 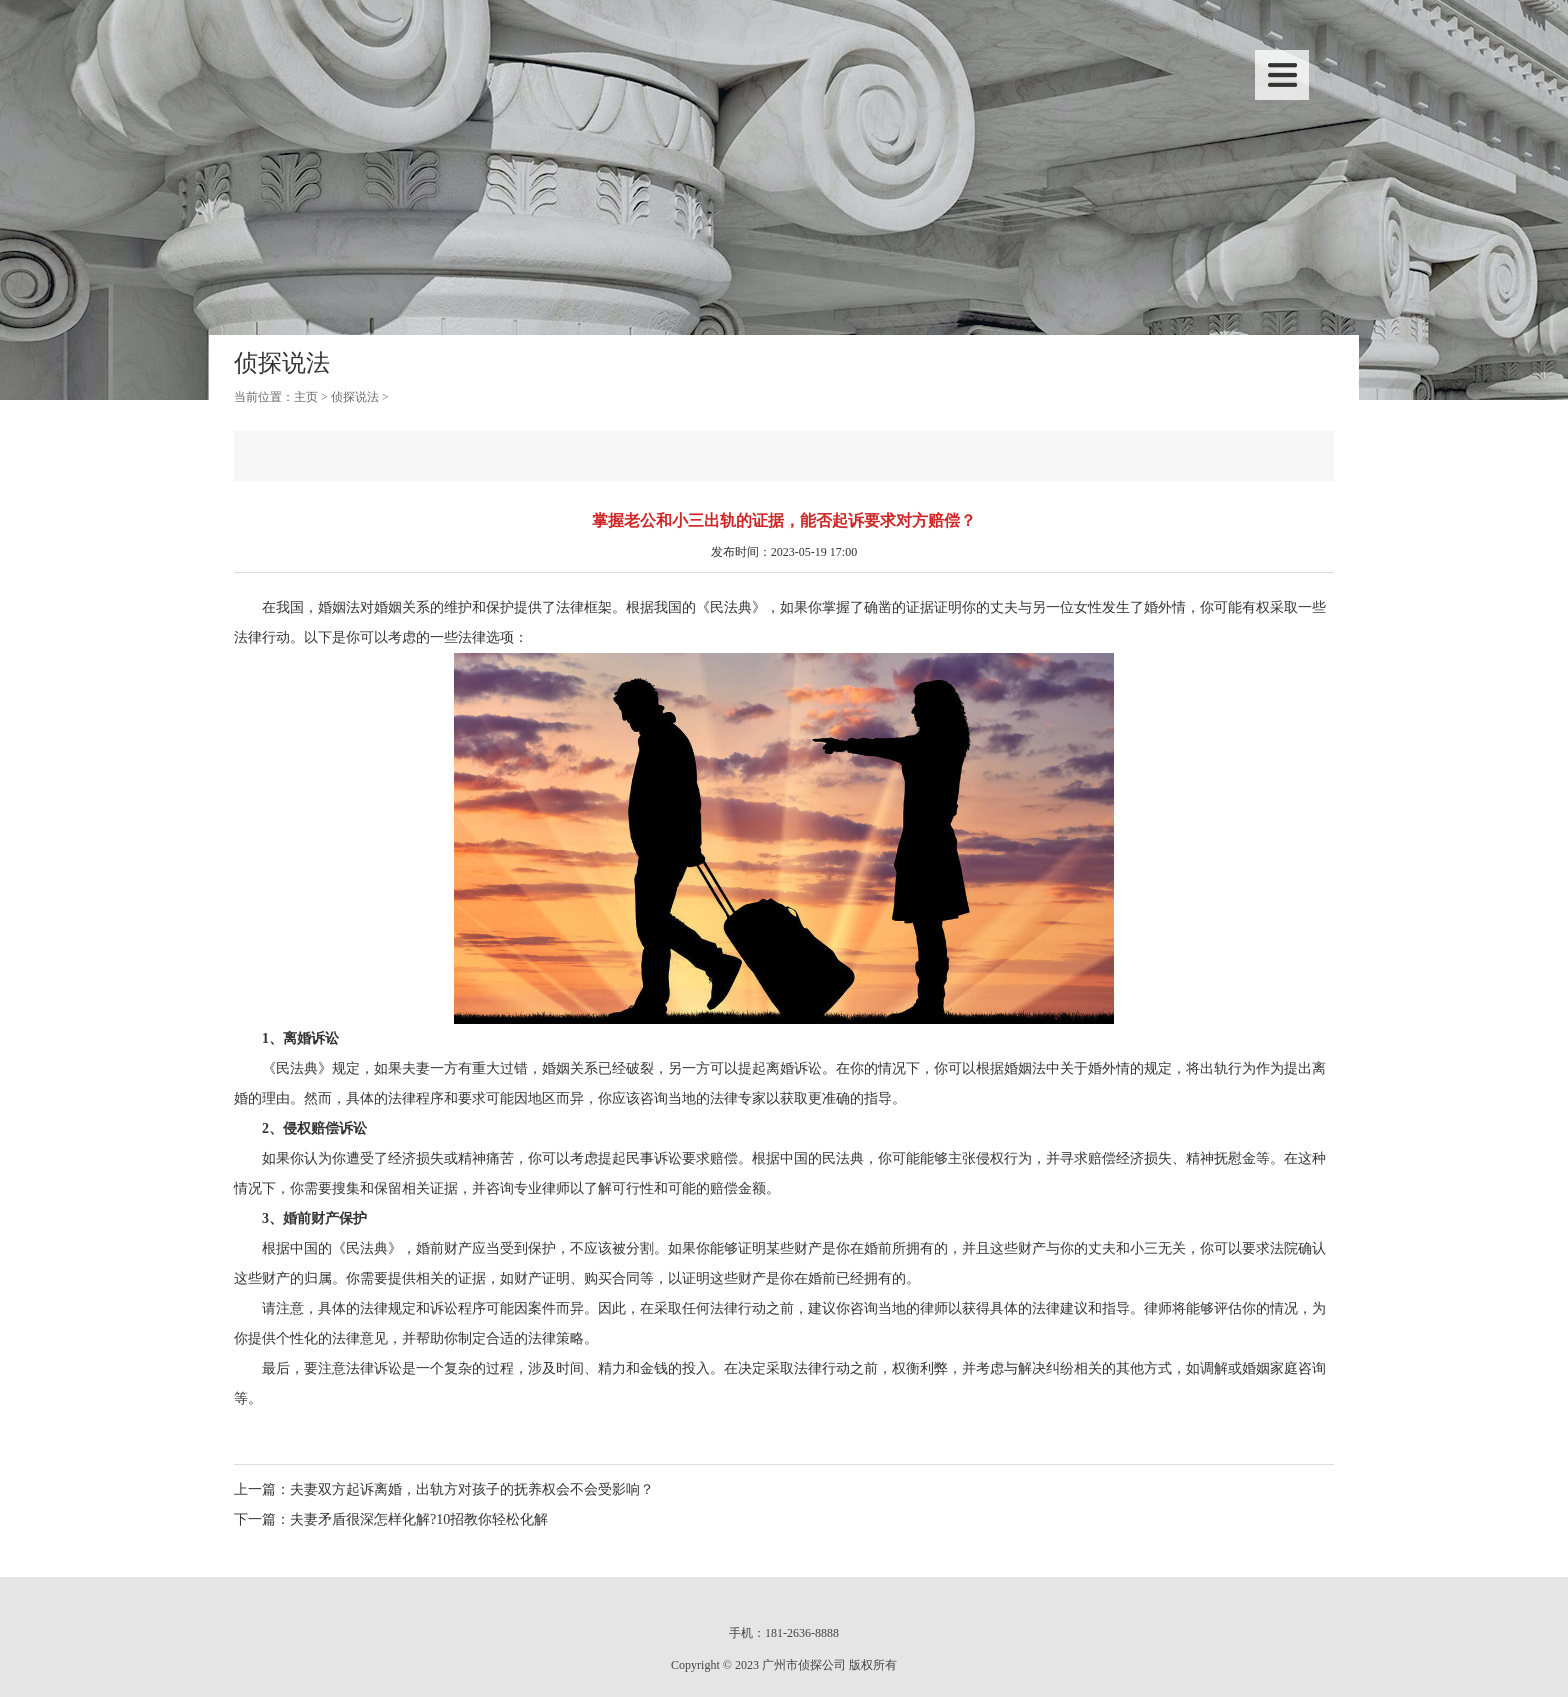 I want to click on 主页, so click(x=306, y=397).